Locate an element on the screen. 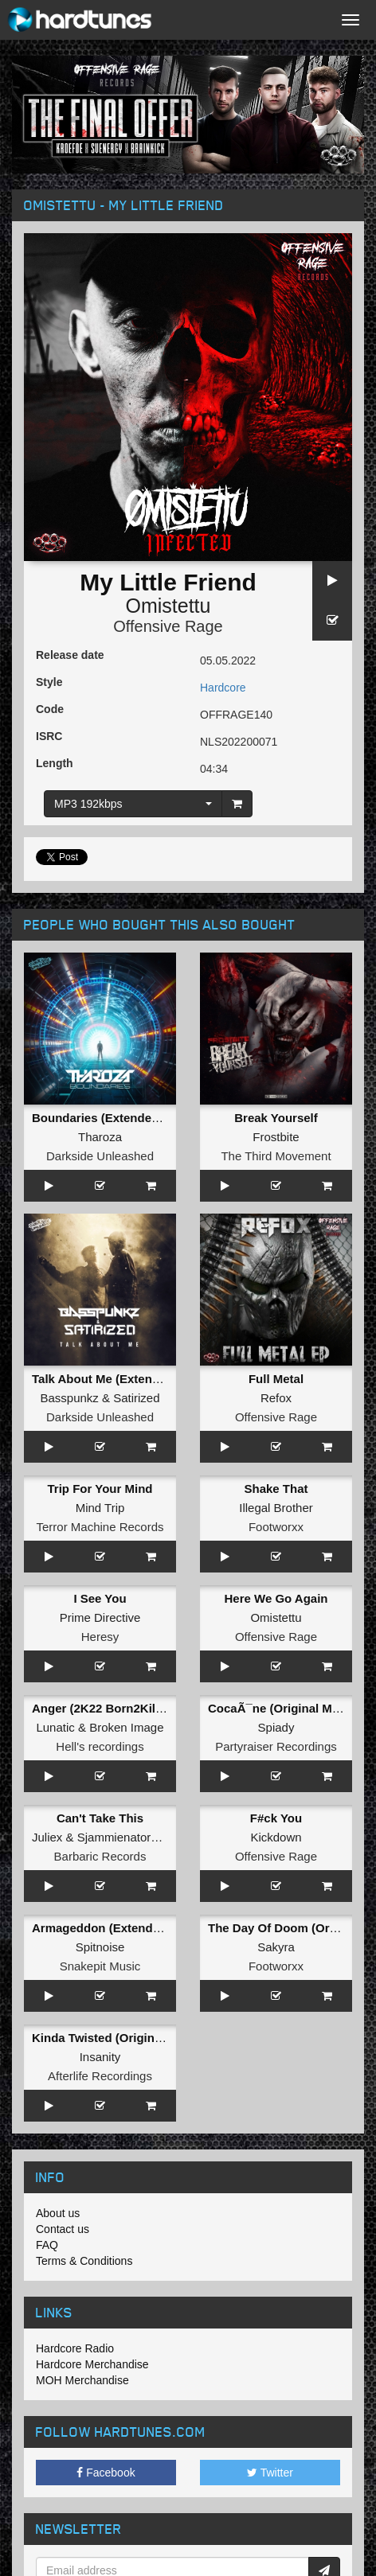  Juliex is located at coordinates (47, 1837).